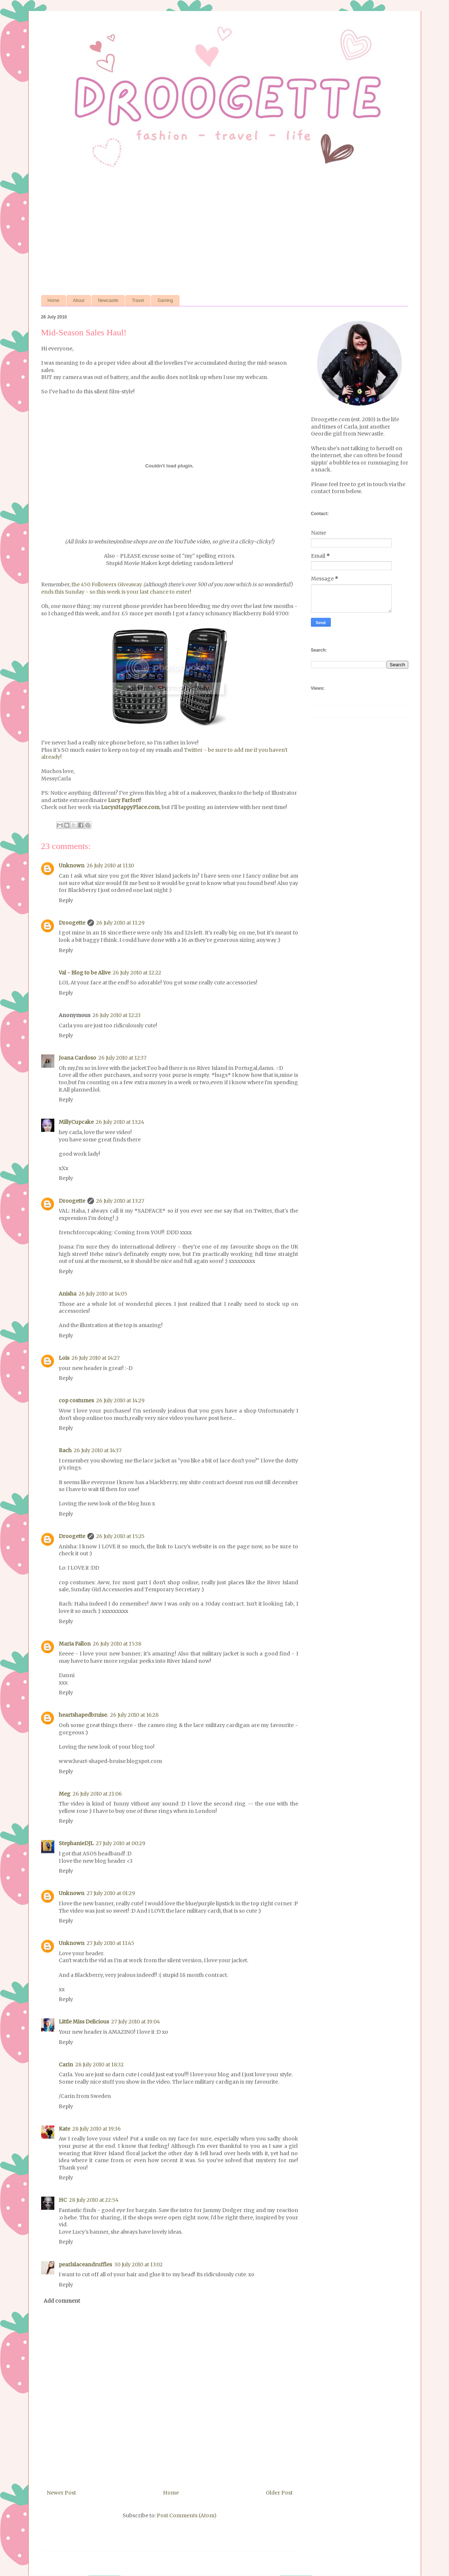 This screenshot has height=2576, width=449. Describe the element at coordinates (77, 1057) in the screenshot. I see `Joana Cardoso` at that location.